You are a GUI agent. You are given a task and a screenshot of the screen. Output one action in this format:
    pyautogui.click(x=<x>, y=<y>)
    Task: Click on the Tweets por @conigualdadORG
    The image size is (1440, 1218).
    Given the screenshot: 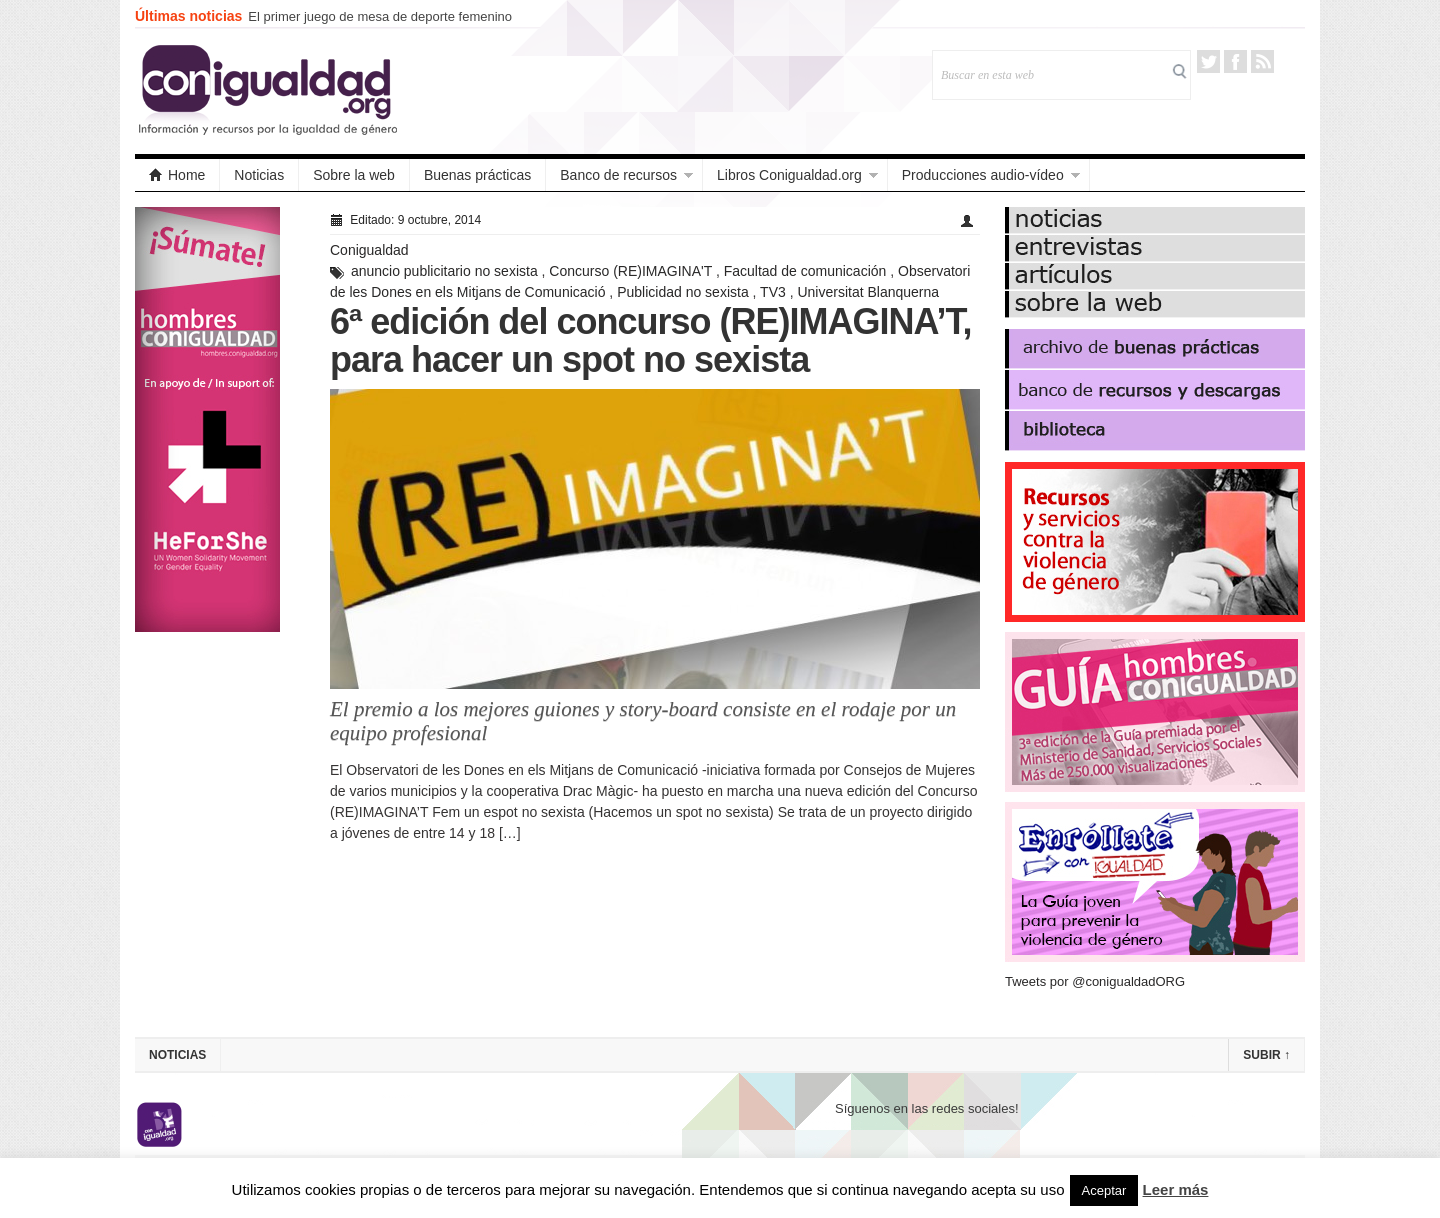 What is the action you would take?
    pyautogui.click(x=1095, y=981)
    